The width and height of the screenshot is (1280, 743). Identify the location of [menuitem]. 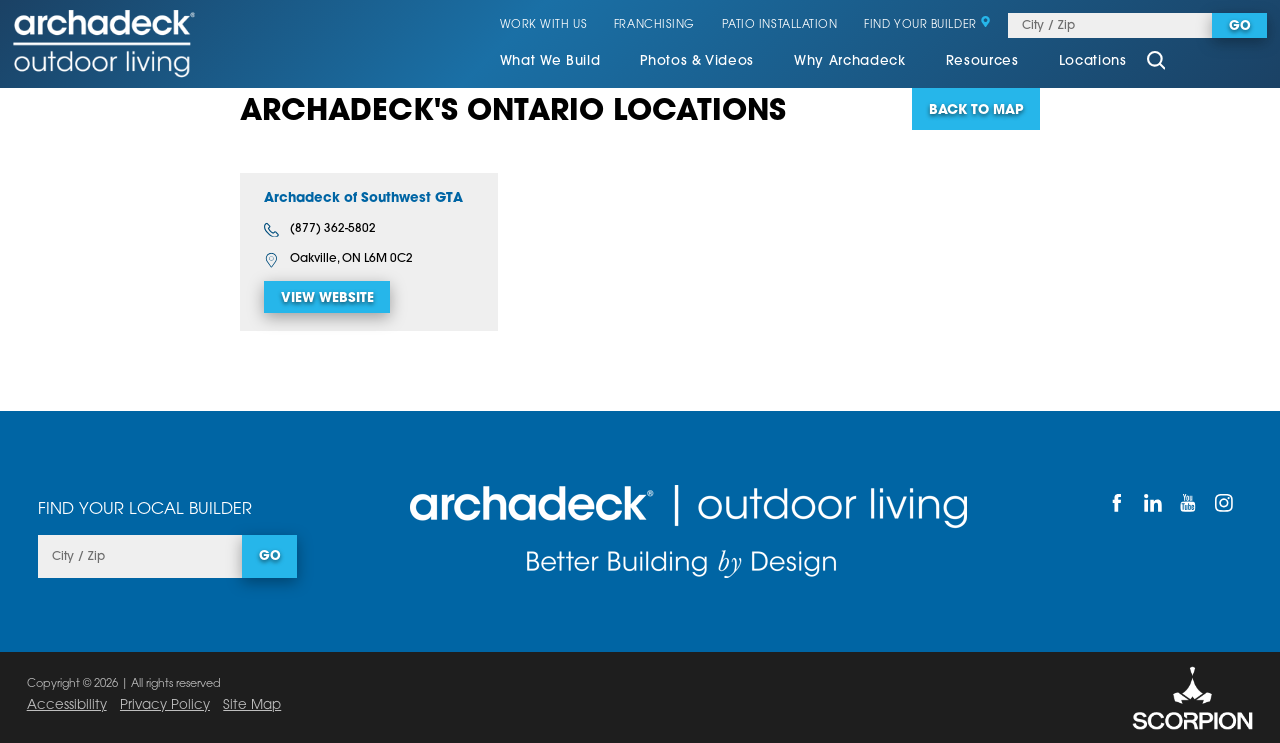
(550, 63).